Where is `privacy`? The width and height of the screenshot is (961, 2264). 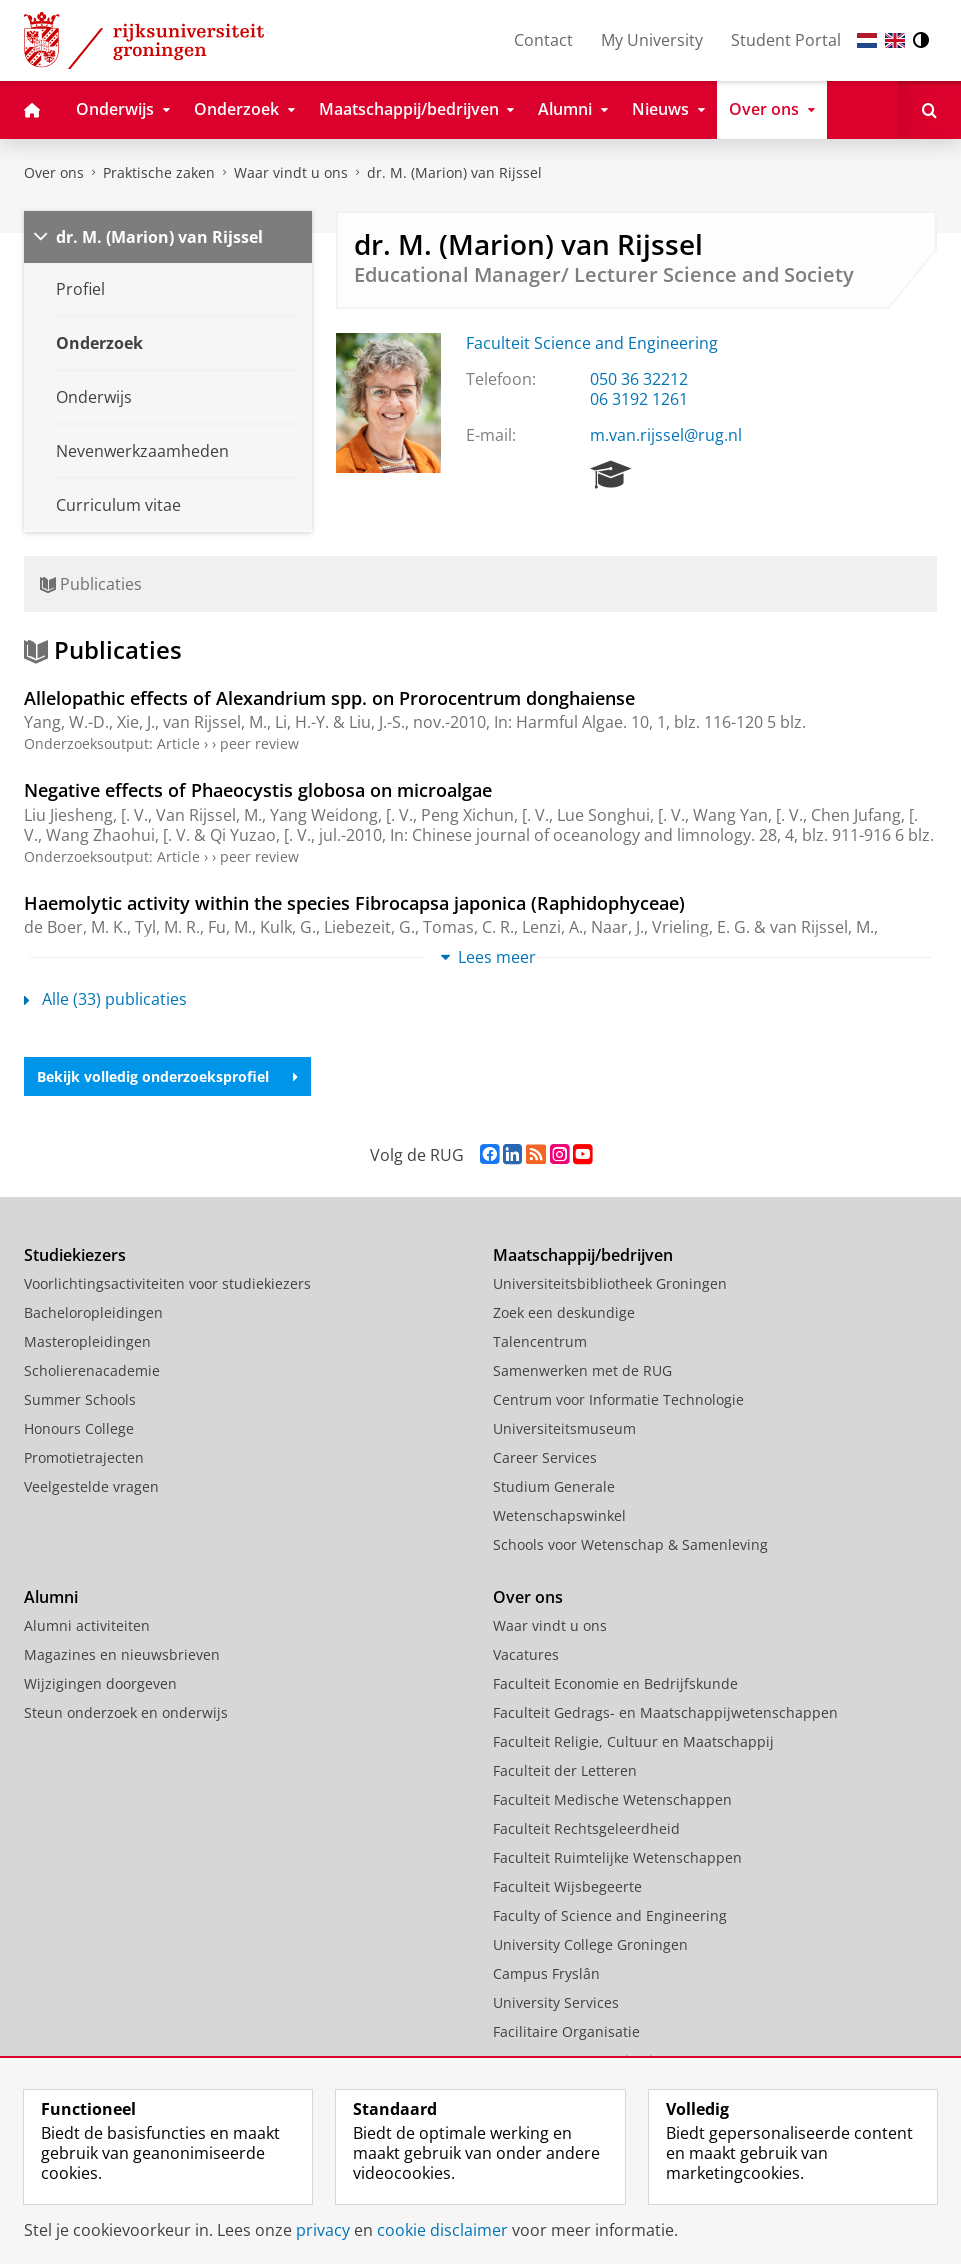 privacy is located at coordinates (323, 2230).